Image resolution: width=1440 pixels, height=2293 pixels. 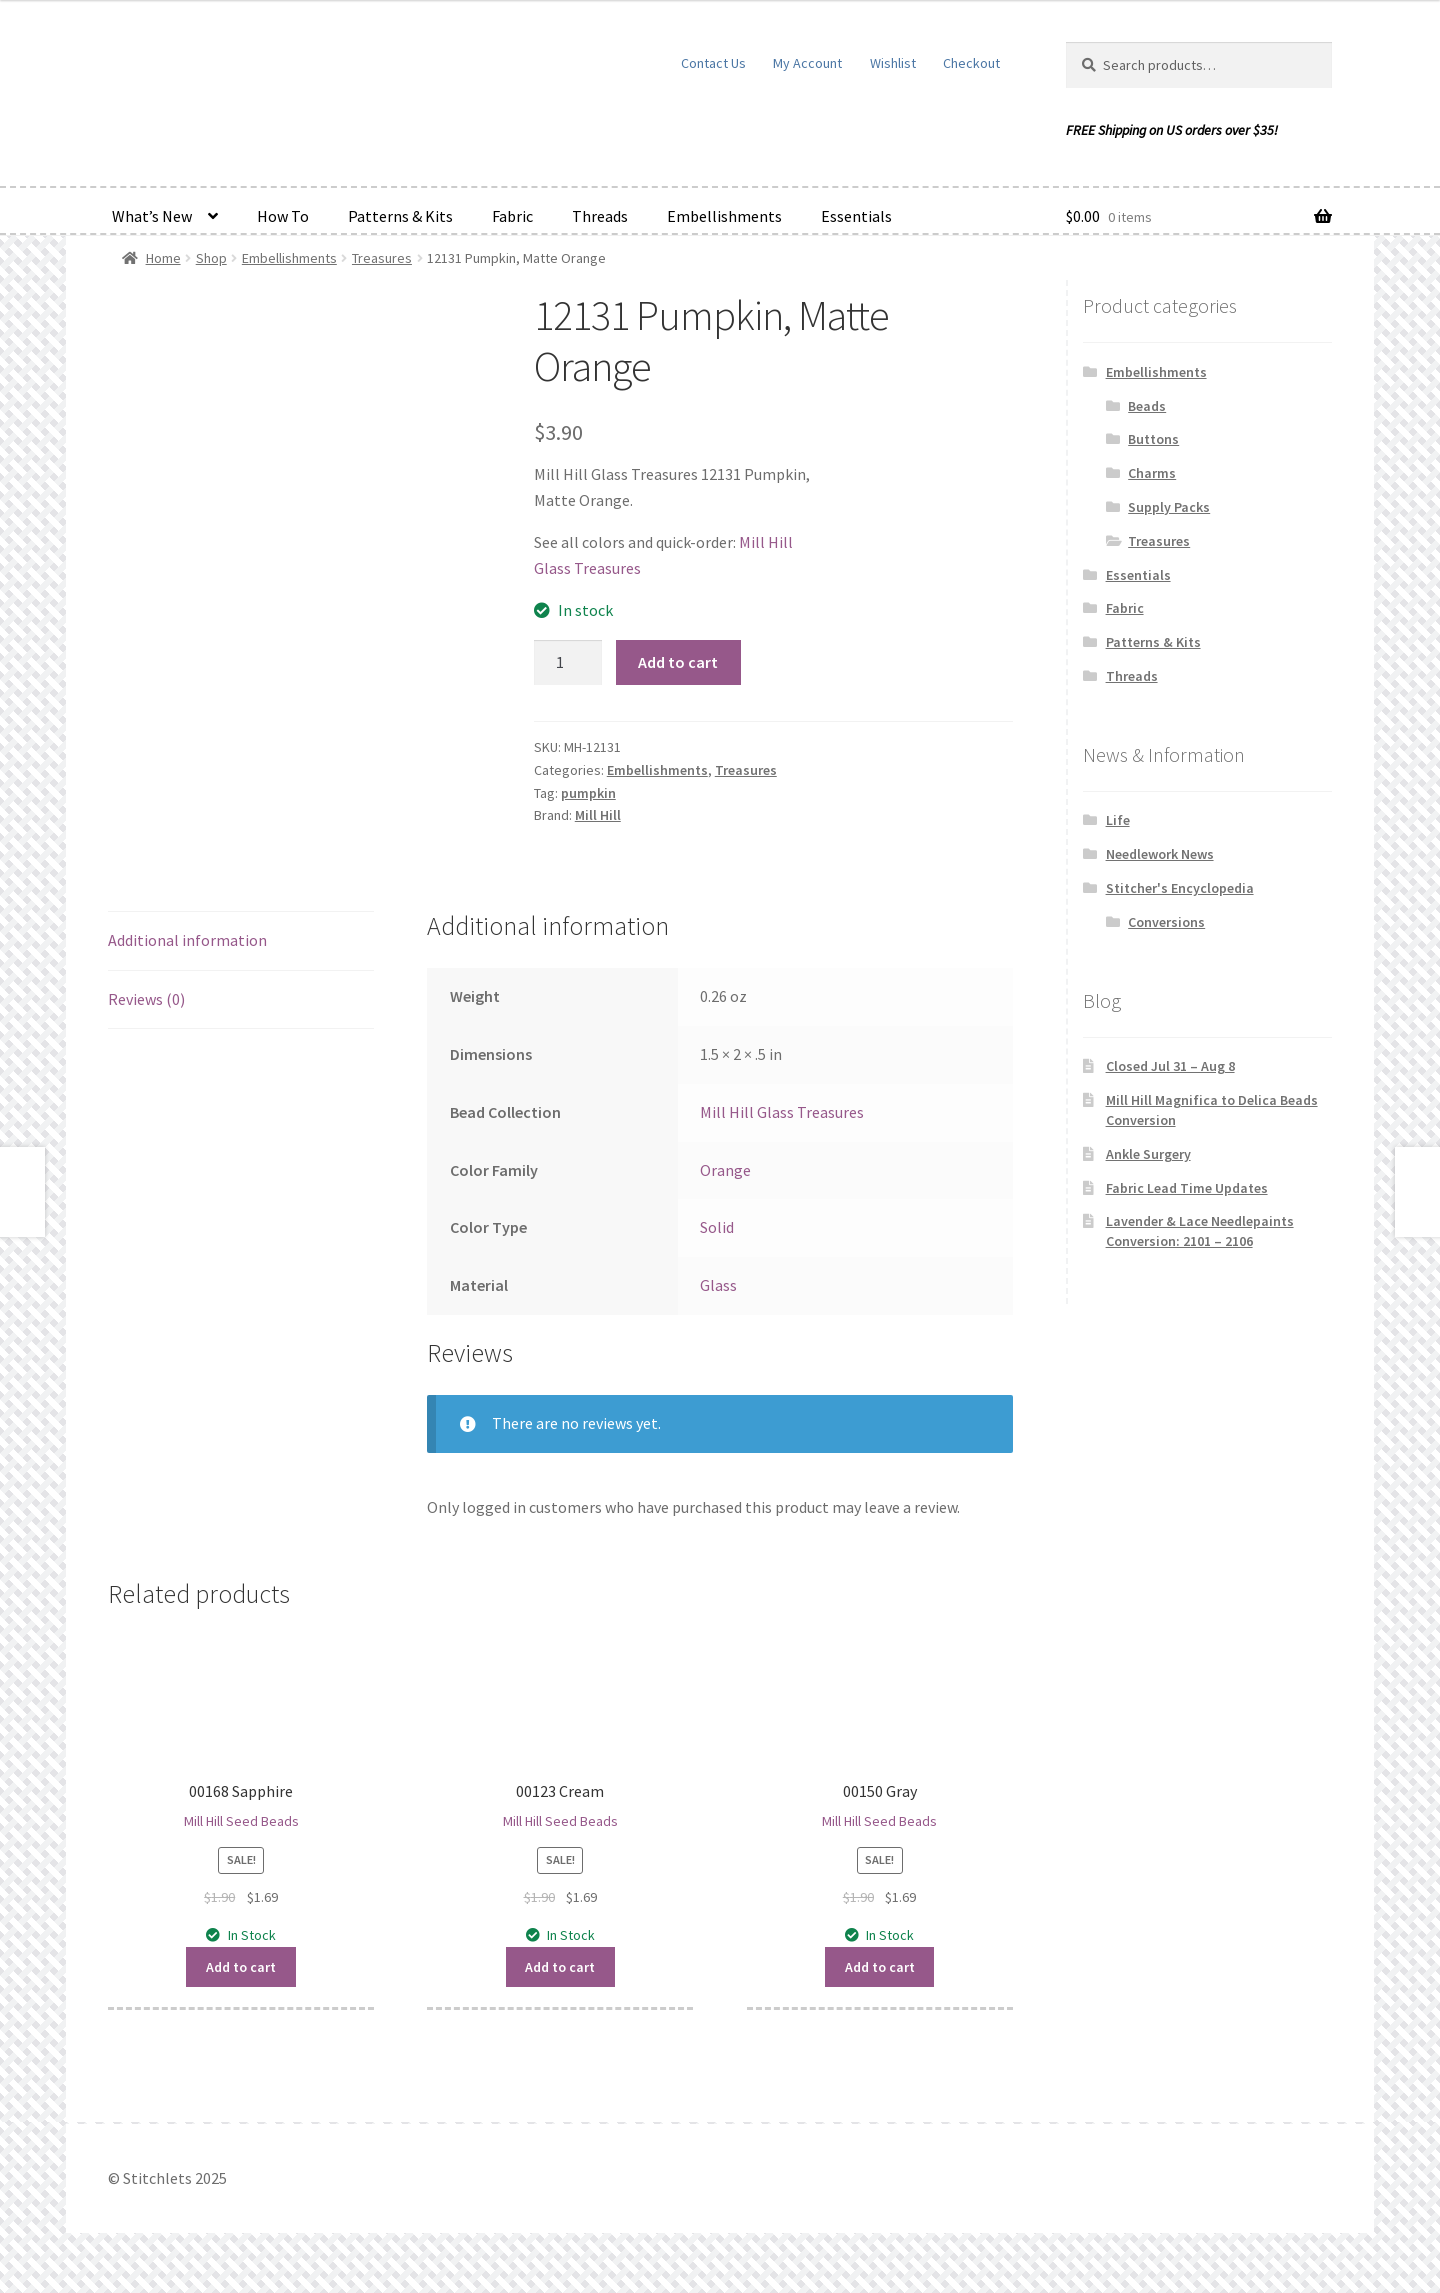 I want to click on Supply Packs, so click(x=1169, y=507).